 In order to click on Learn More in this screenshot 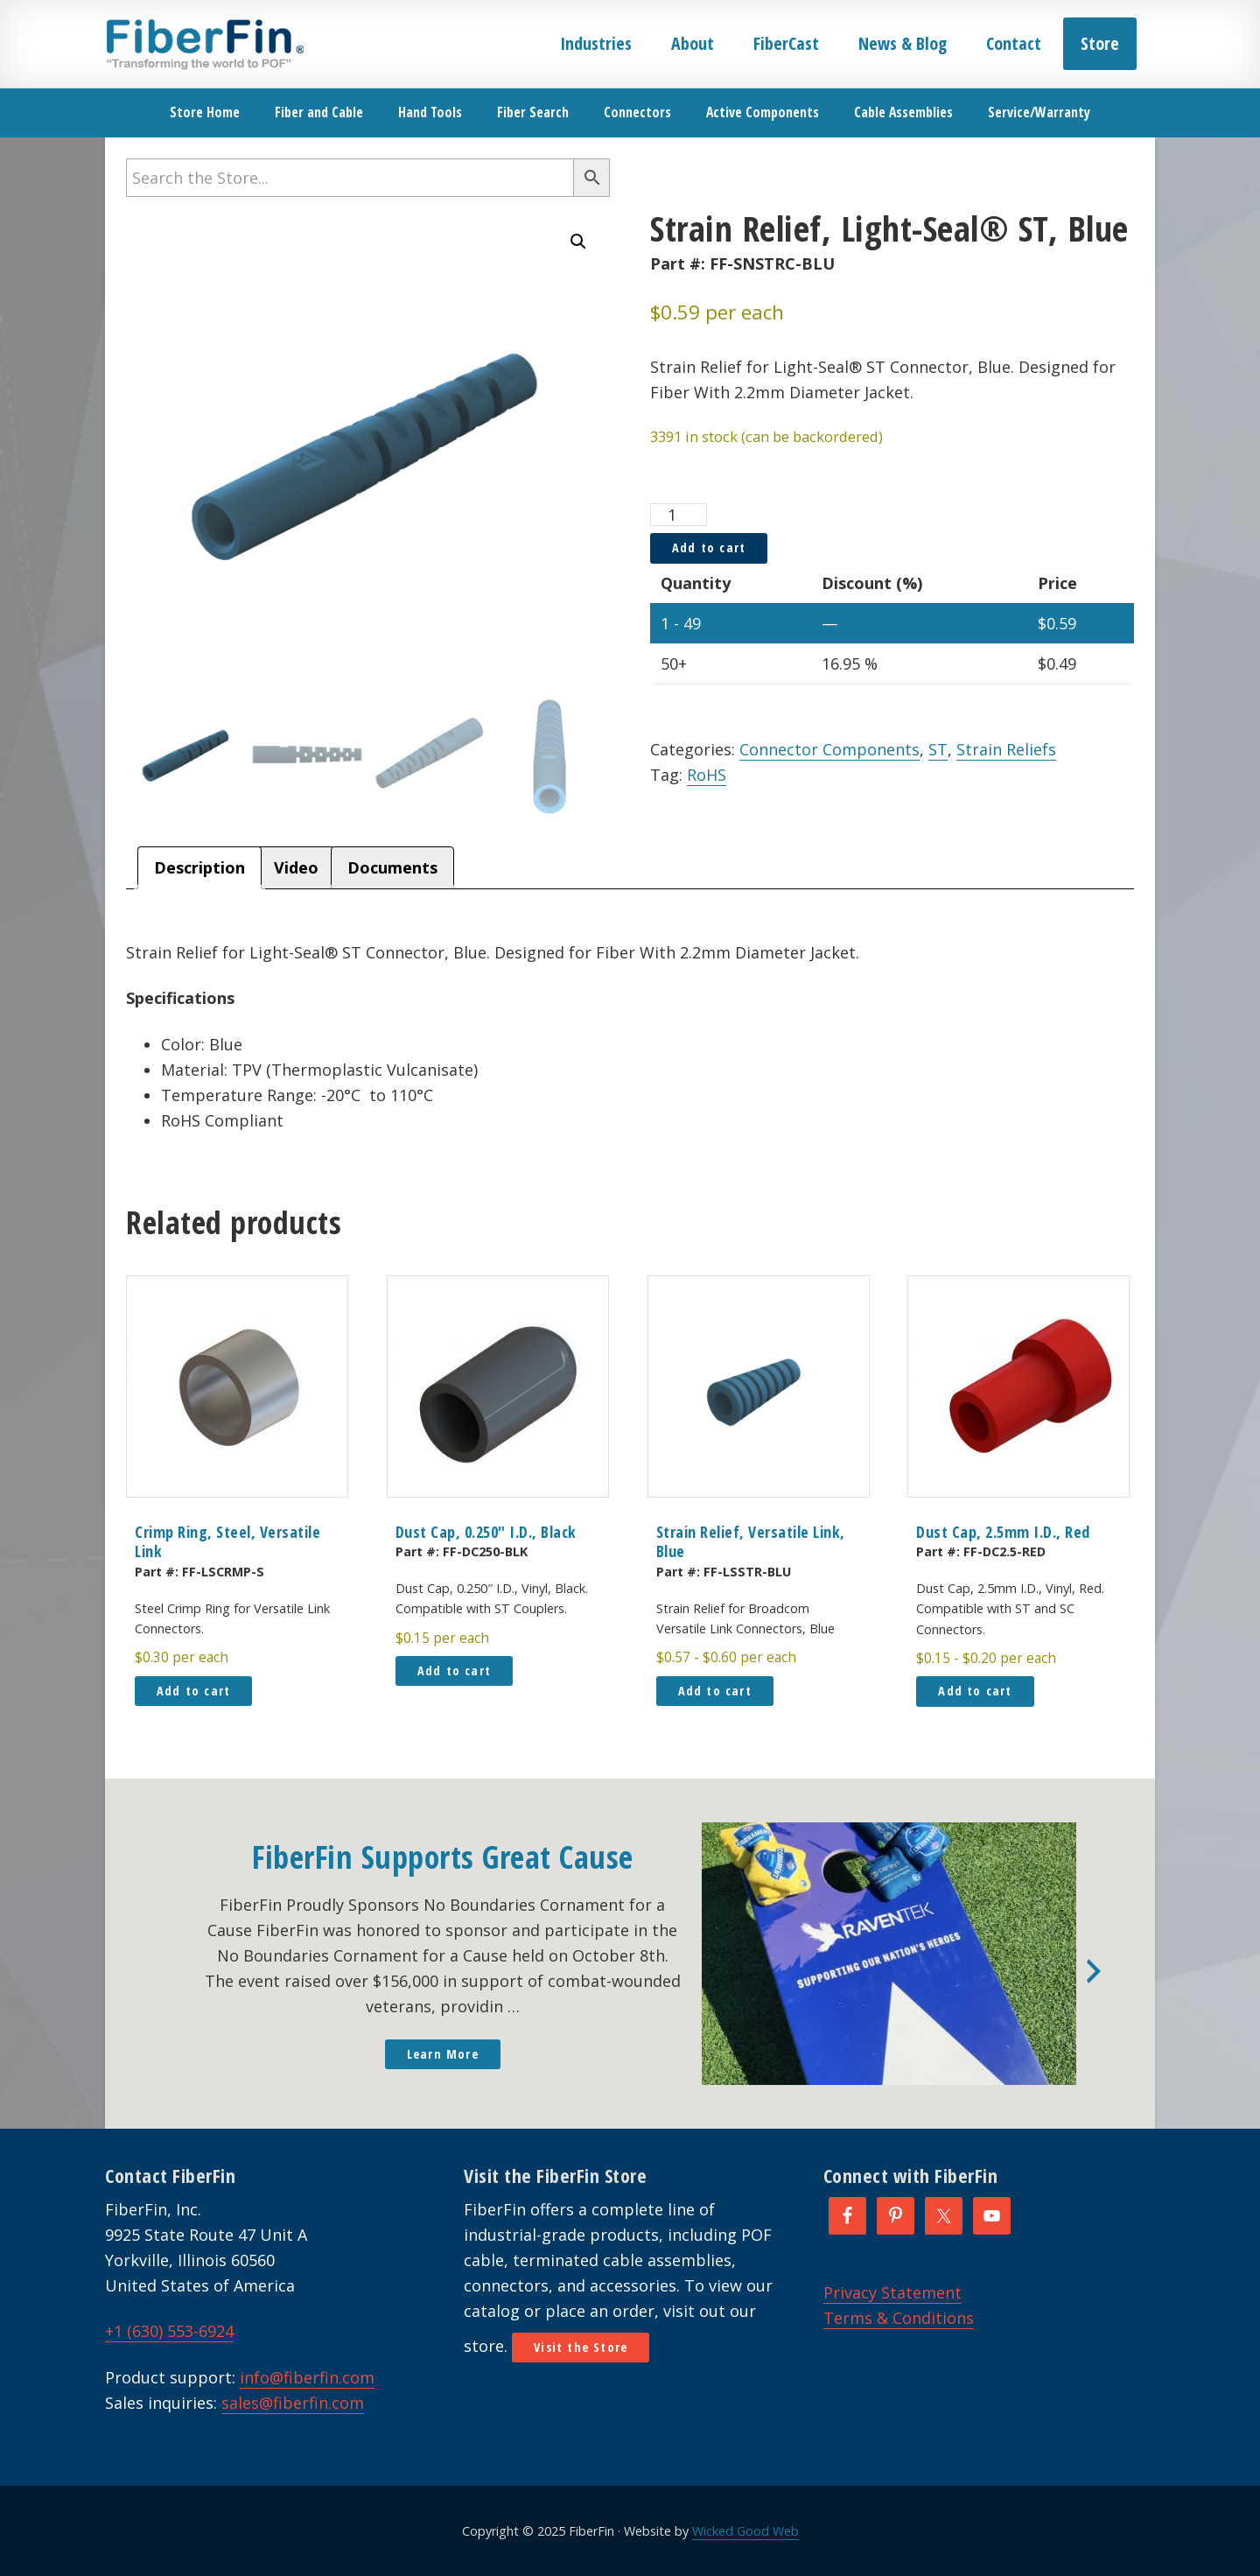, I will do `click(443, 2054)`.